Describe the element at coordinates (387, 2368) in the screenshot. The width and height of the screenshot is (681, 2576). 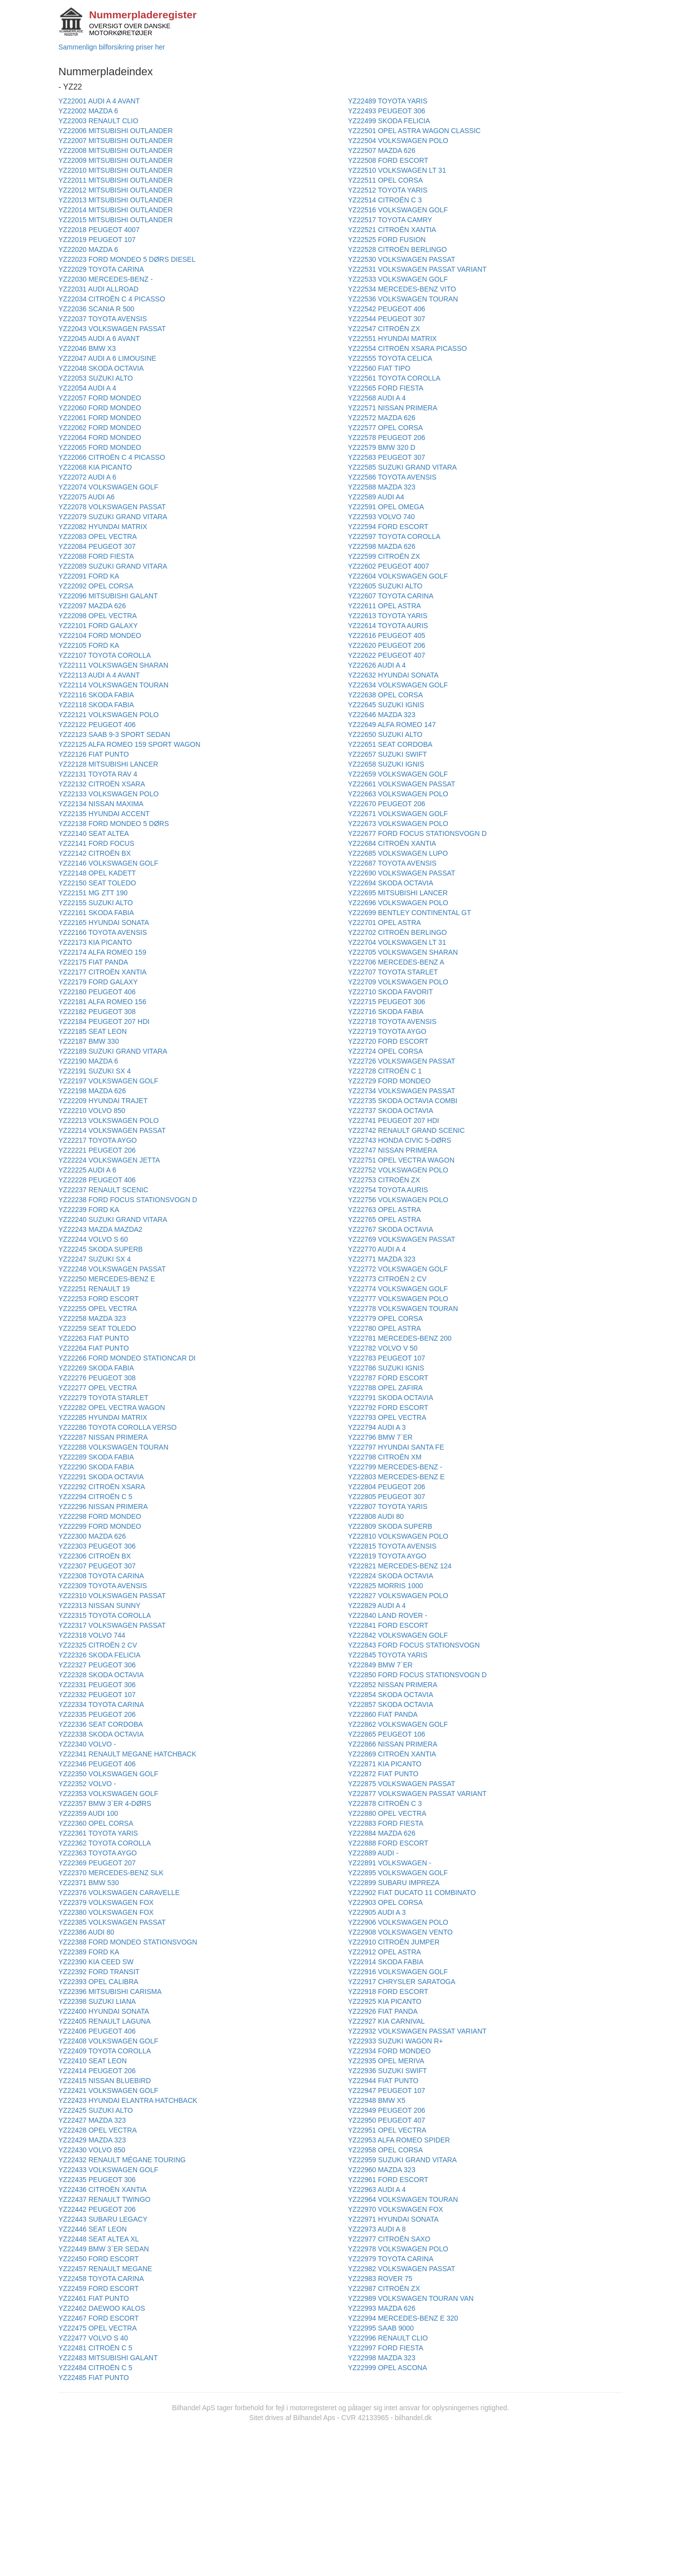
I see `YZ22999 OPEL ASCONA` at that location.